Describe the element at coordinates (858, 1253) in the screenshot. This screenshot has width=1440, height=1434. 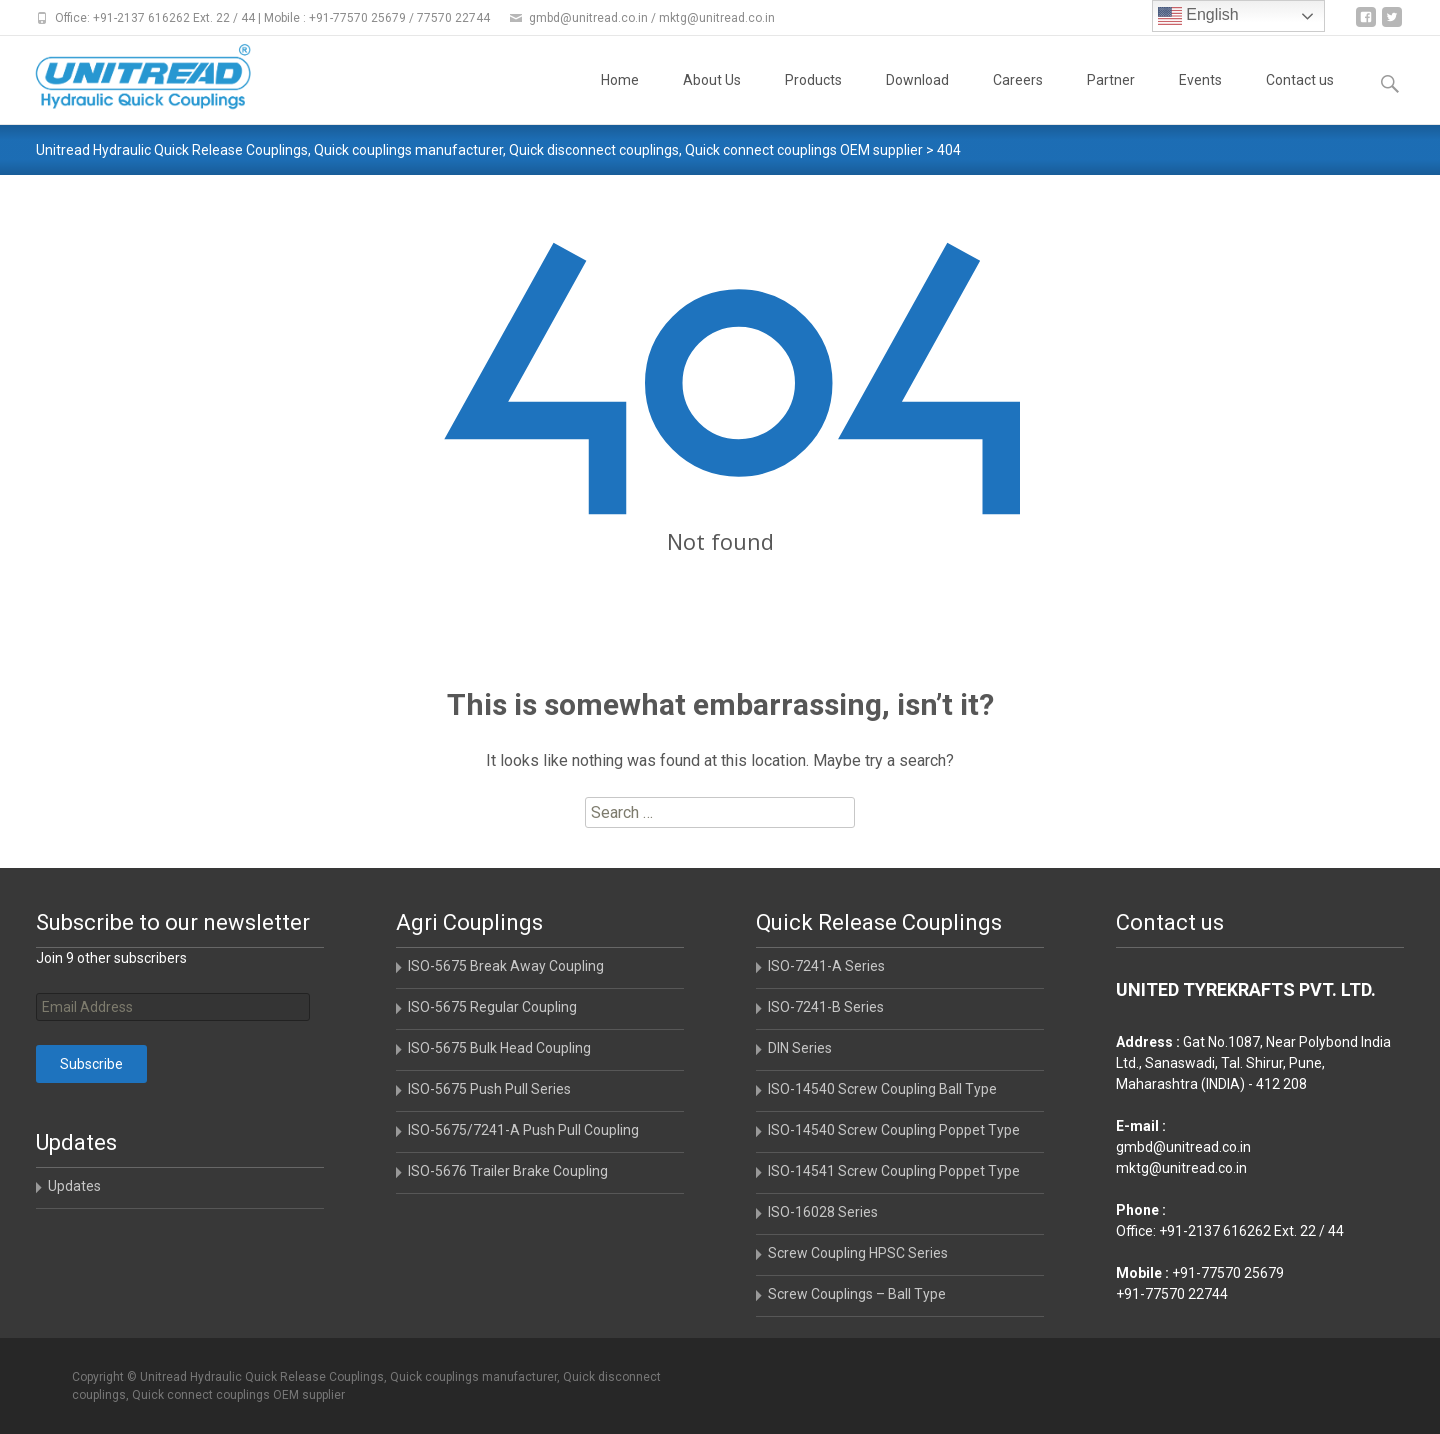
I see `Screw Coupling HPSC Series` at that location.